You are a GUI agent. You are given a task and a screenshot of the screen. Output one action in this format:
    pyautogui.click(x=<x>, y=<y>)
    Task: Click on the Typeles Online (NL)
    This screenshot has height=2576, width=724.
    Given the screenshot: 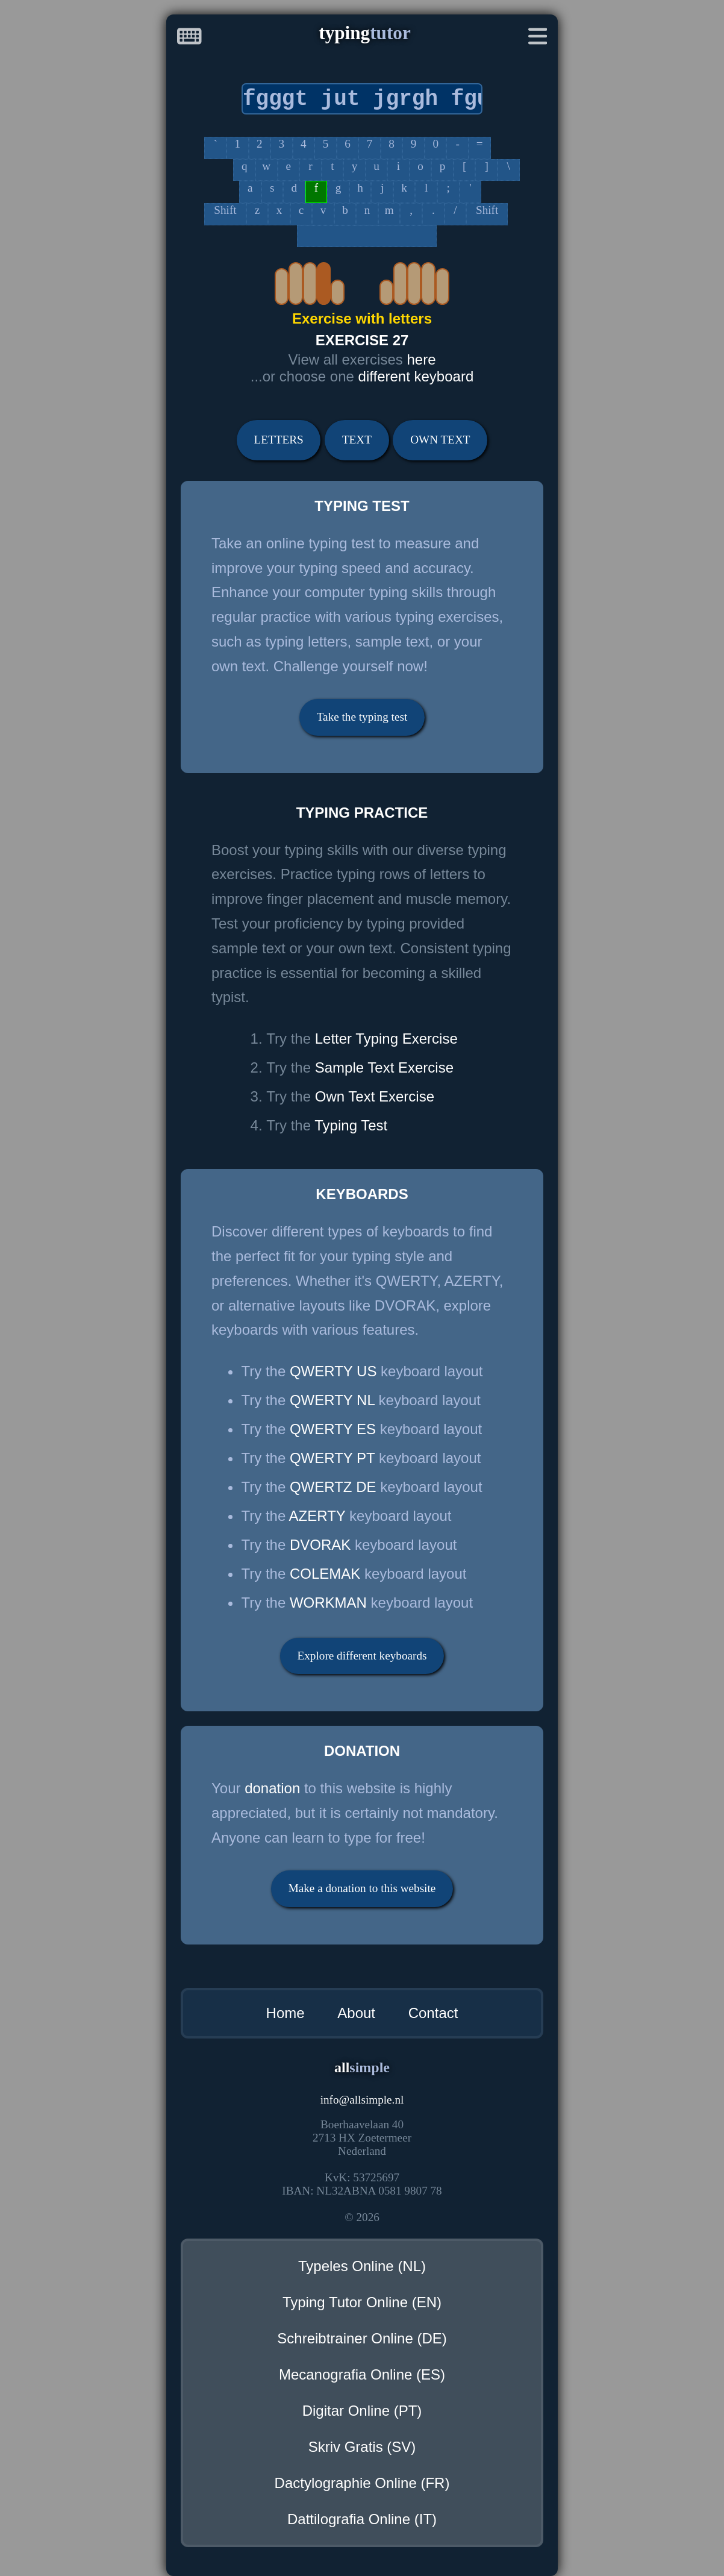 What is the action you would take?
    pyautogui.click(x=362, y=2266)
    